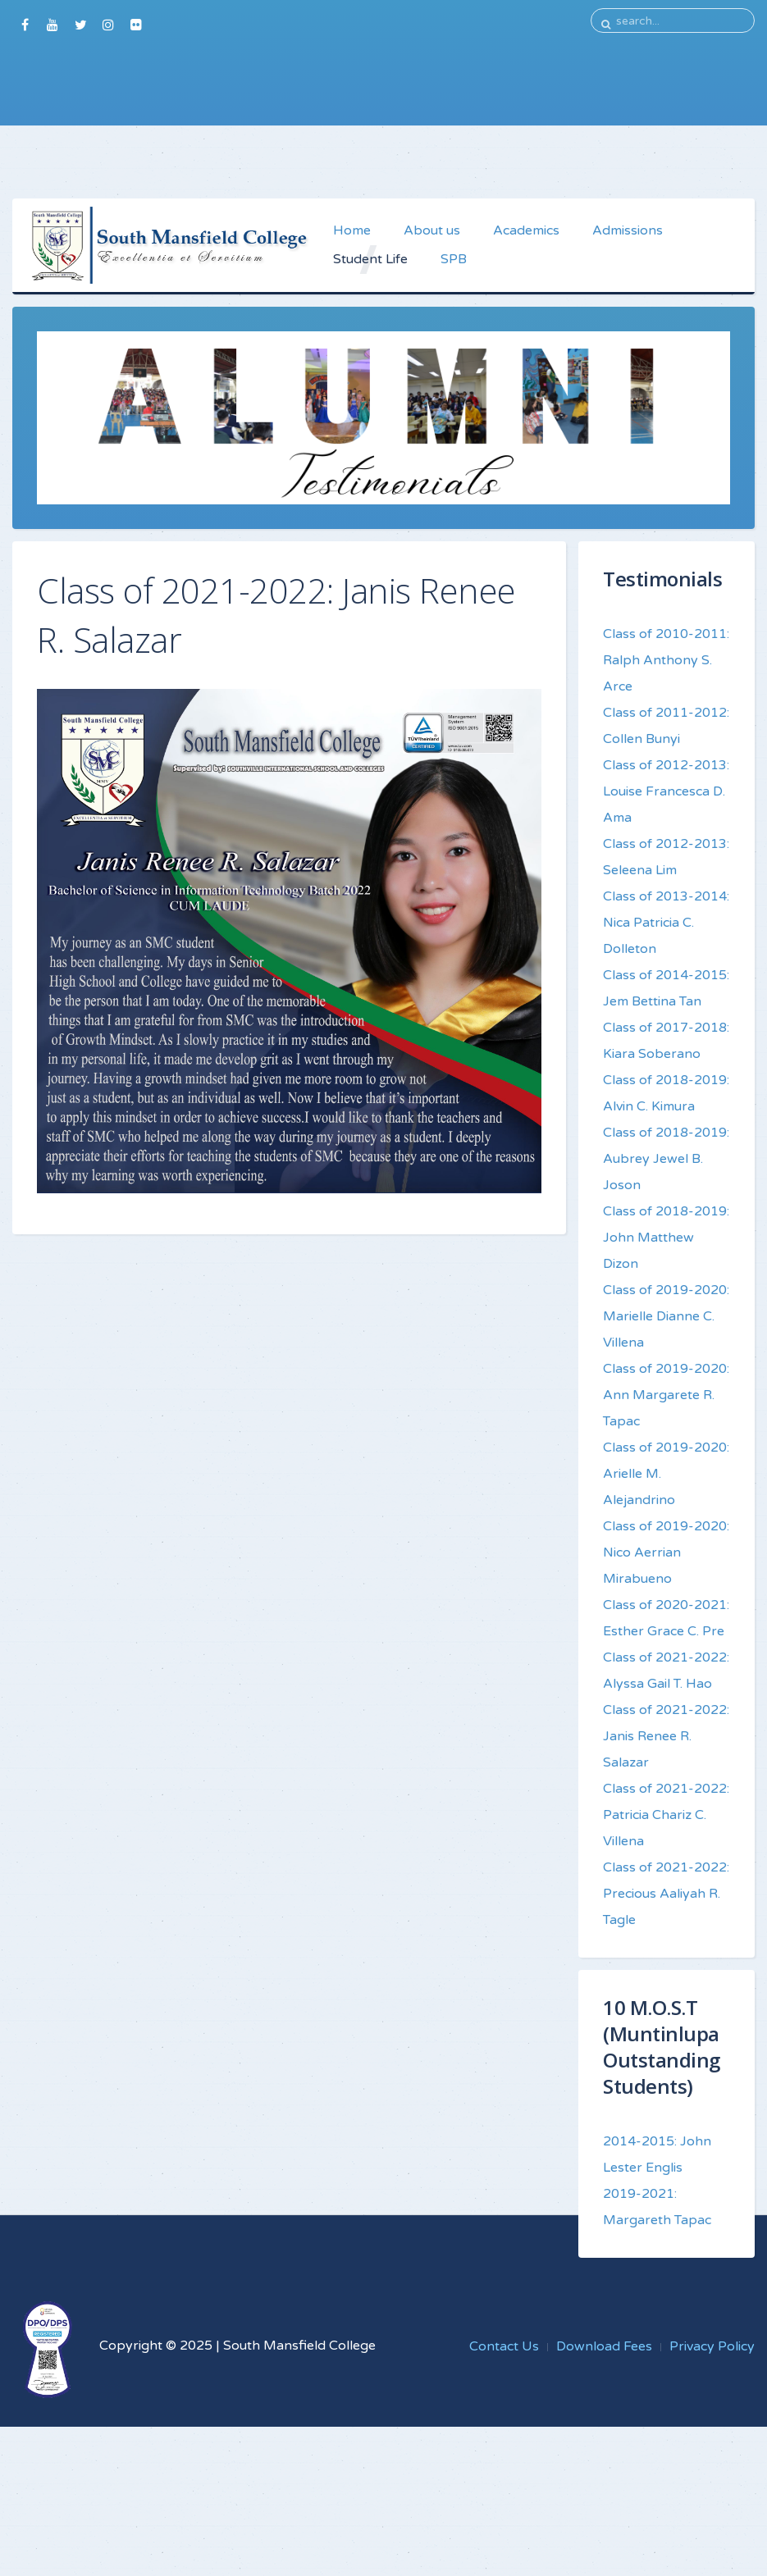  Describe the element at coordinates (712, 2346) in the screenshot. I see `Privacy Policy` at that location.